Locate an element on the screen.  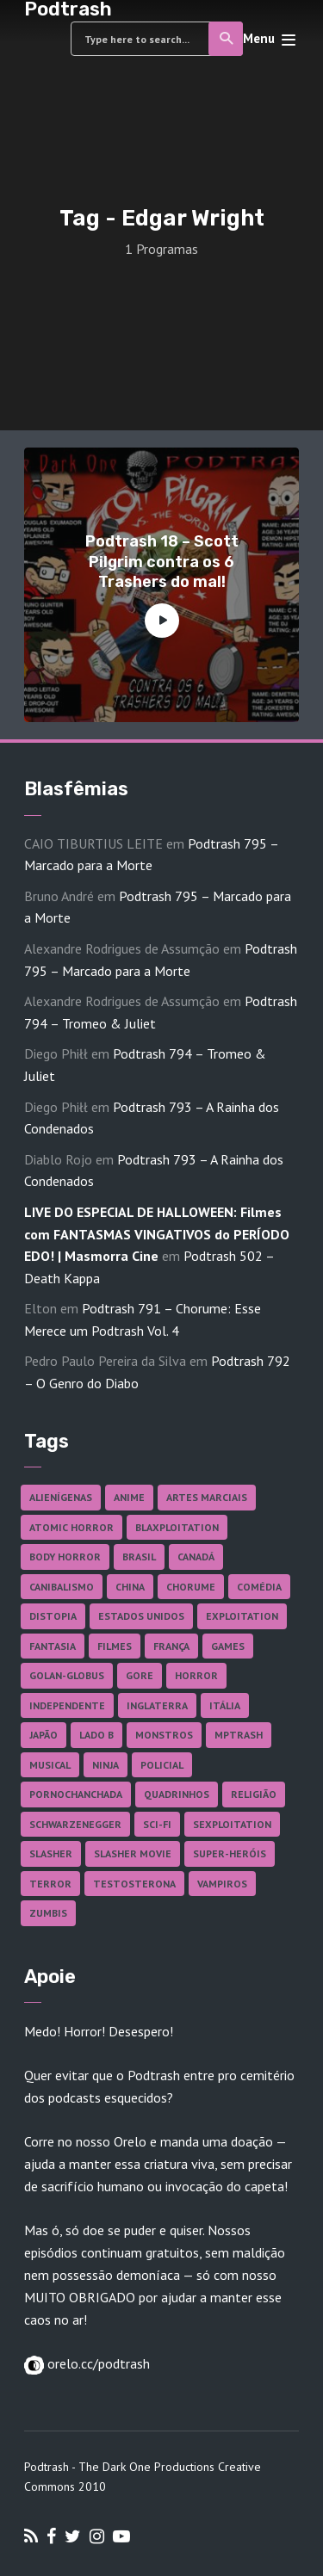
China [China (41 itens)] is located at coordinates (130, 1586).